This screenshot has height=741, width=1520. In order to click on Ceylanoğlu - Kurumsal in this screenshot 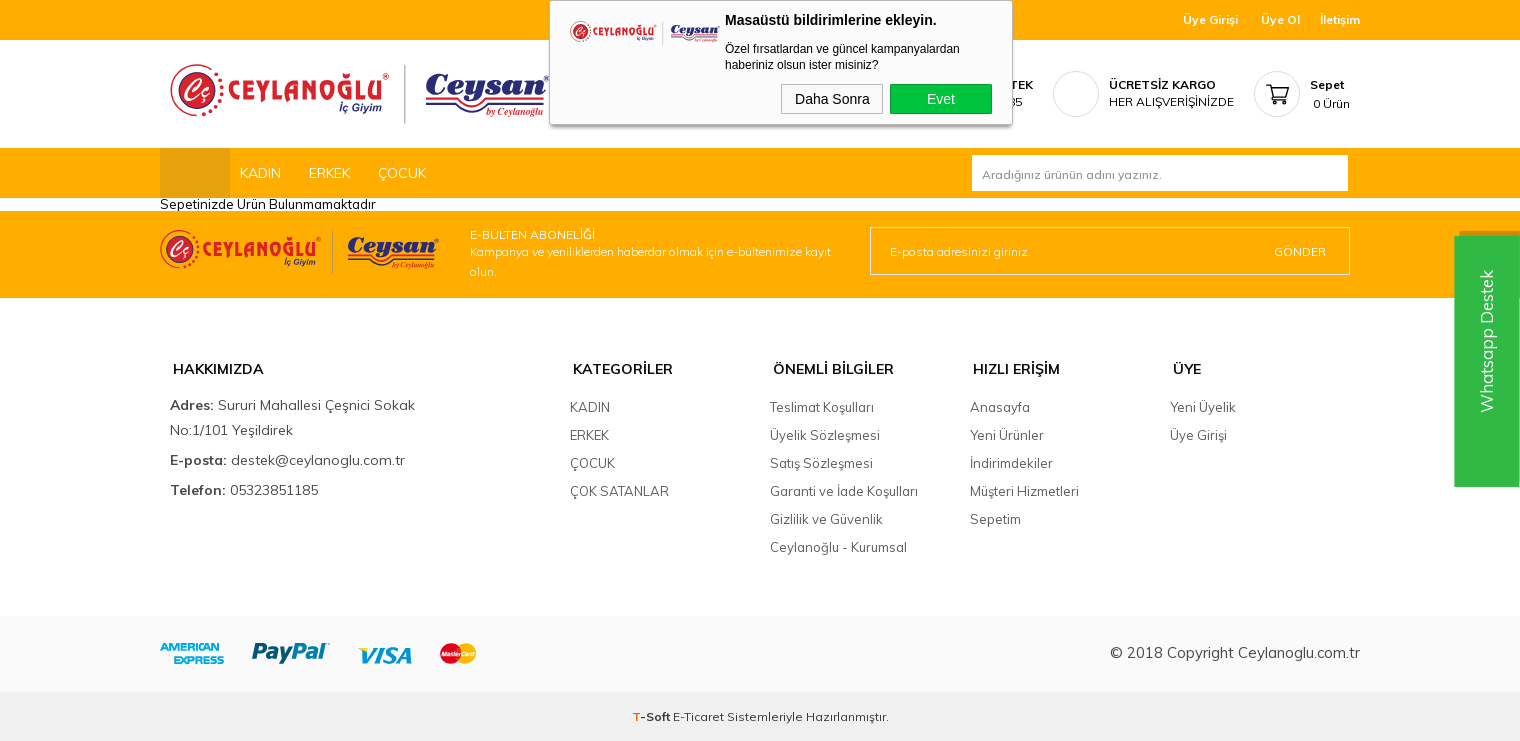, I will do `click(838, 546)`.